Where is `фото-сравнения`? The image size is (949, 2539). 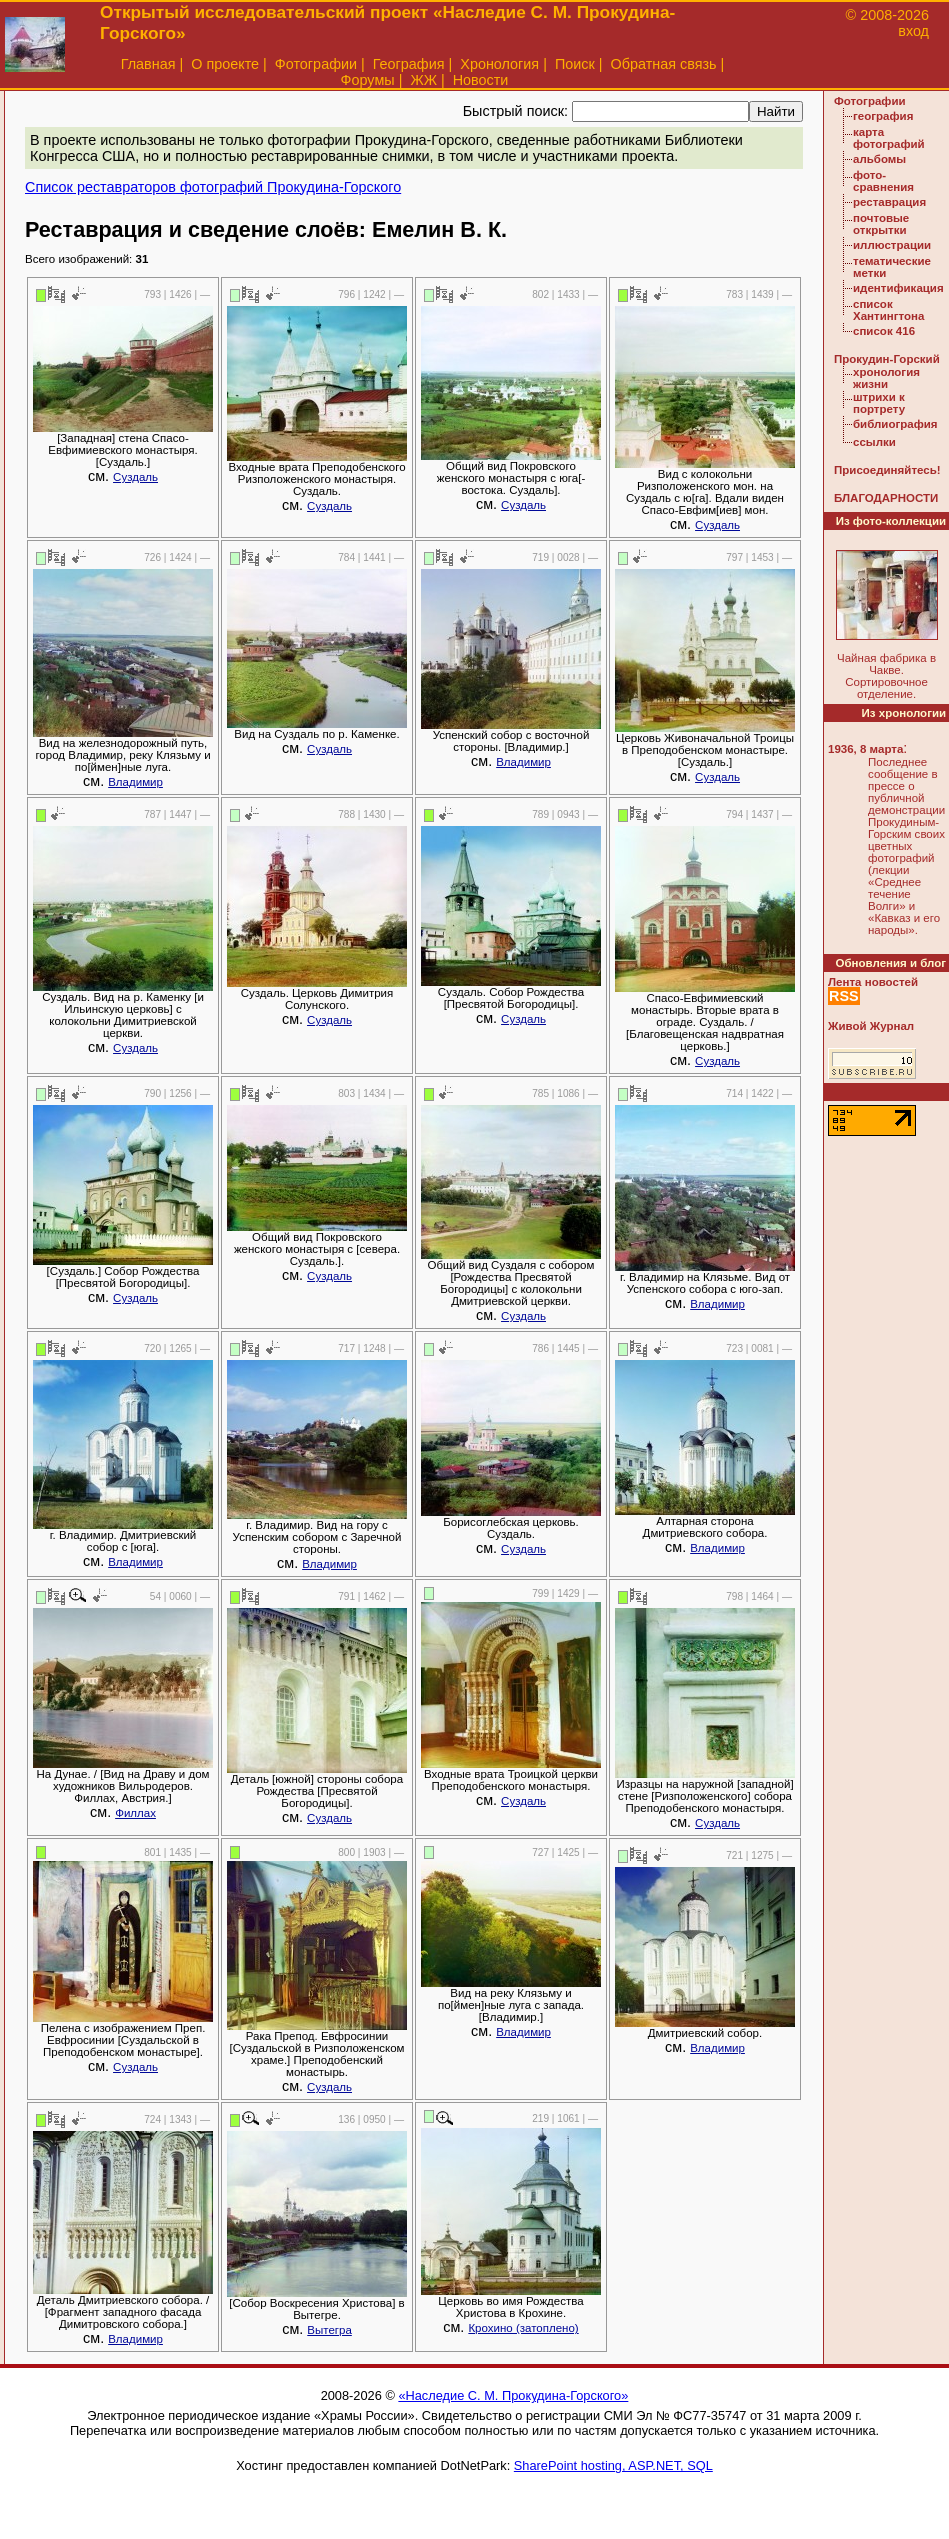
фото-сравнения is located at coordinates (883, 181).